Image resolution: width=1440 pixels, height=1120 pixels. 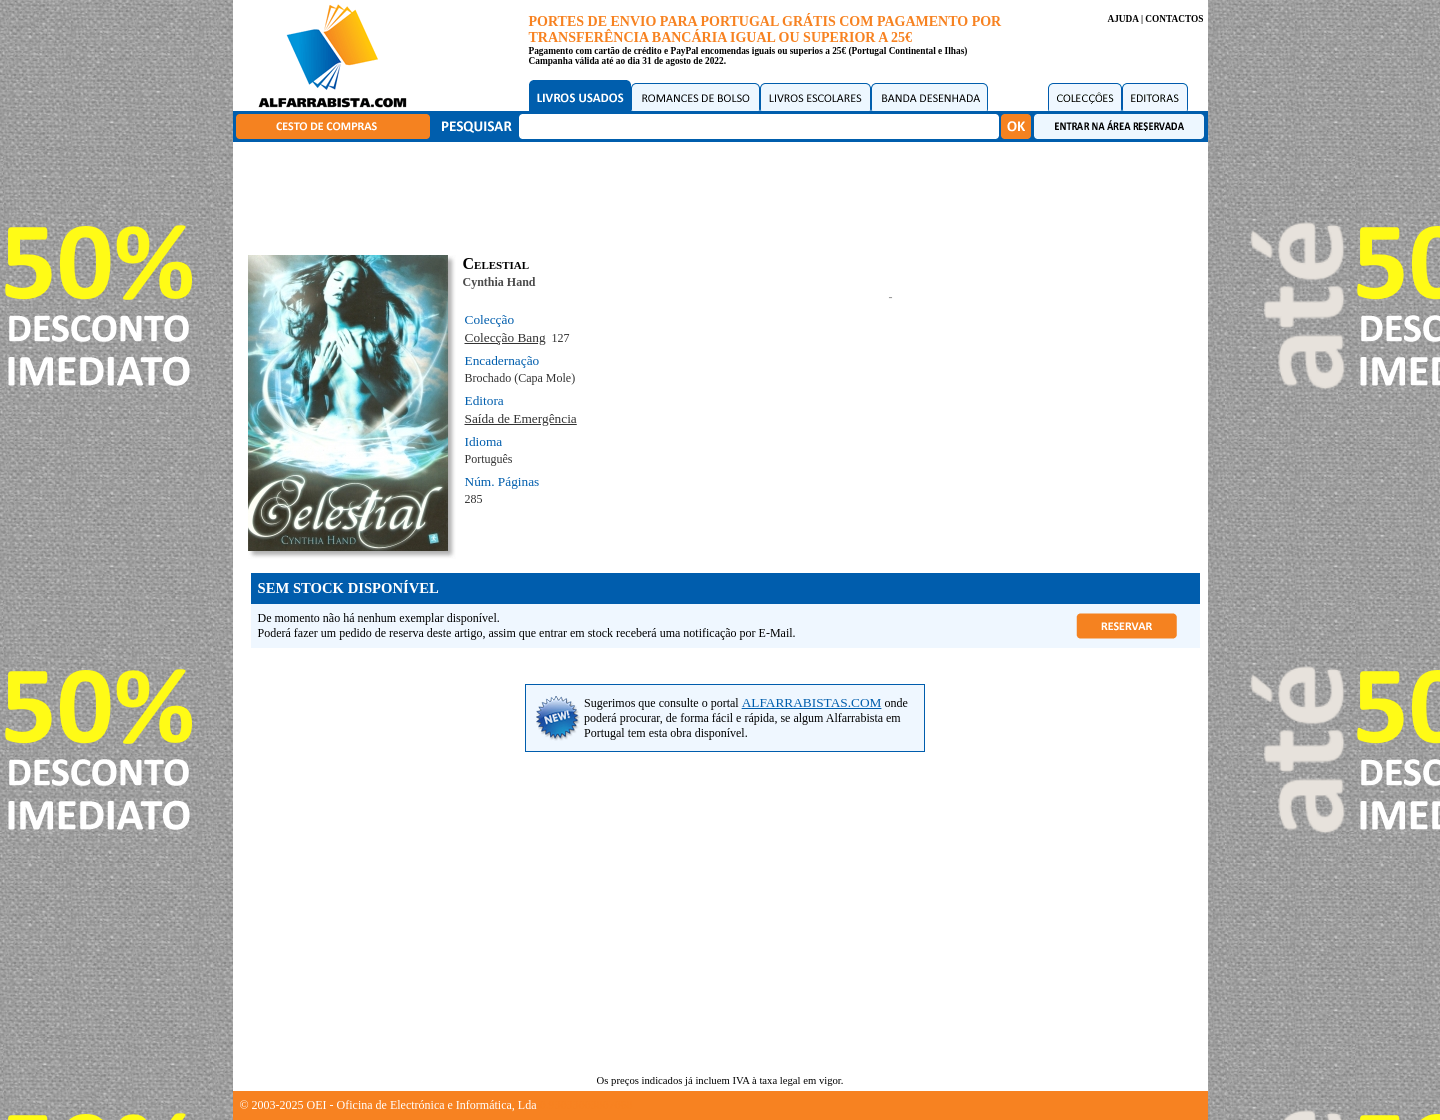 I want to click on ALFARRABISTAS.COM, so click(x=812, y=702).